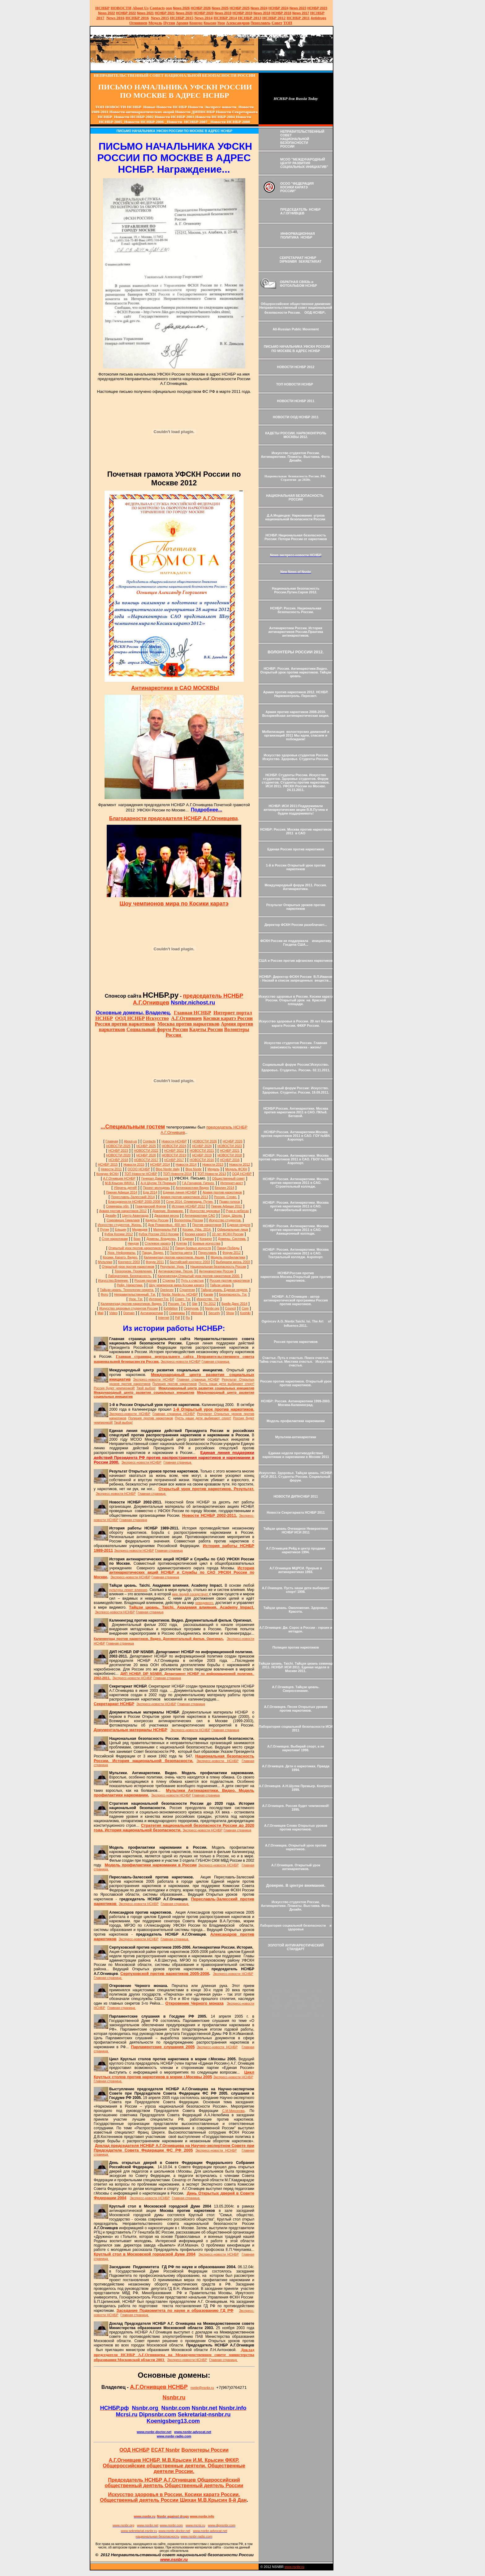 The width and height of the screenshot is (485, 2576). What do you see at coordinates (226, 1206) in the screenshot?
I see `Пикник Афиши 2012` at bounding box center [226, 1206].